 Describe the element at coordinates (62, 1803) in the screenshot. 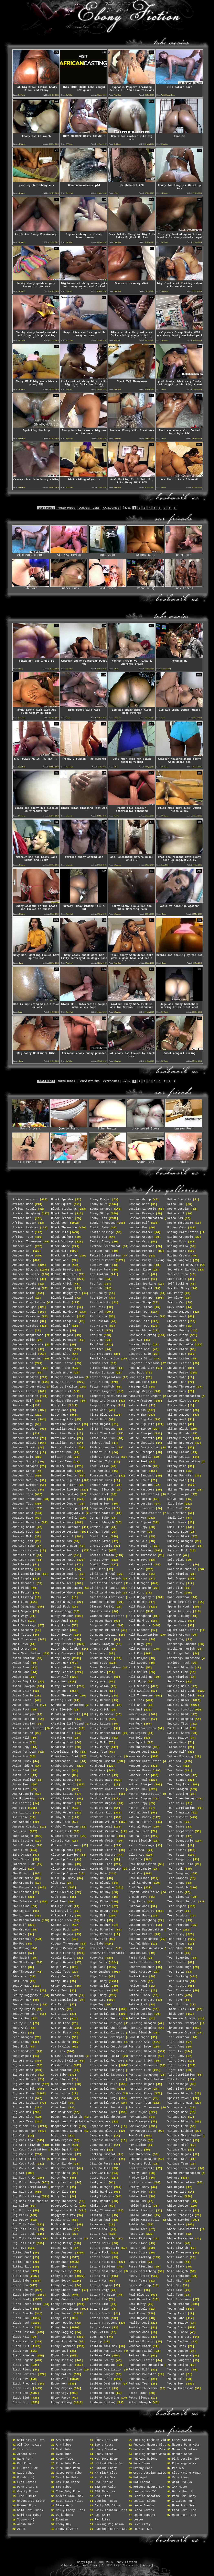

I see `Chubby Mature` at that location.